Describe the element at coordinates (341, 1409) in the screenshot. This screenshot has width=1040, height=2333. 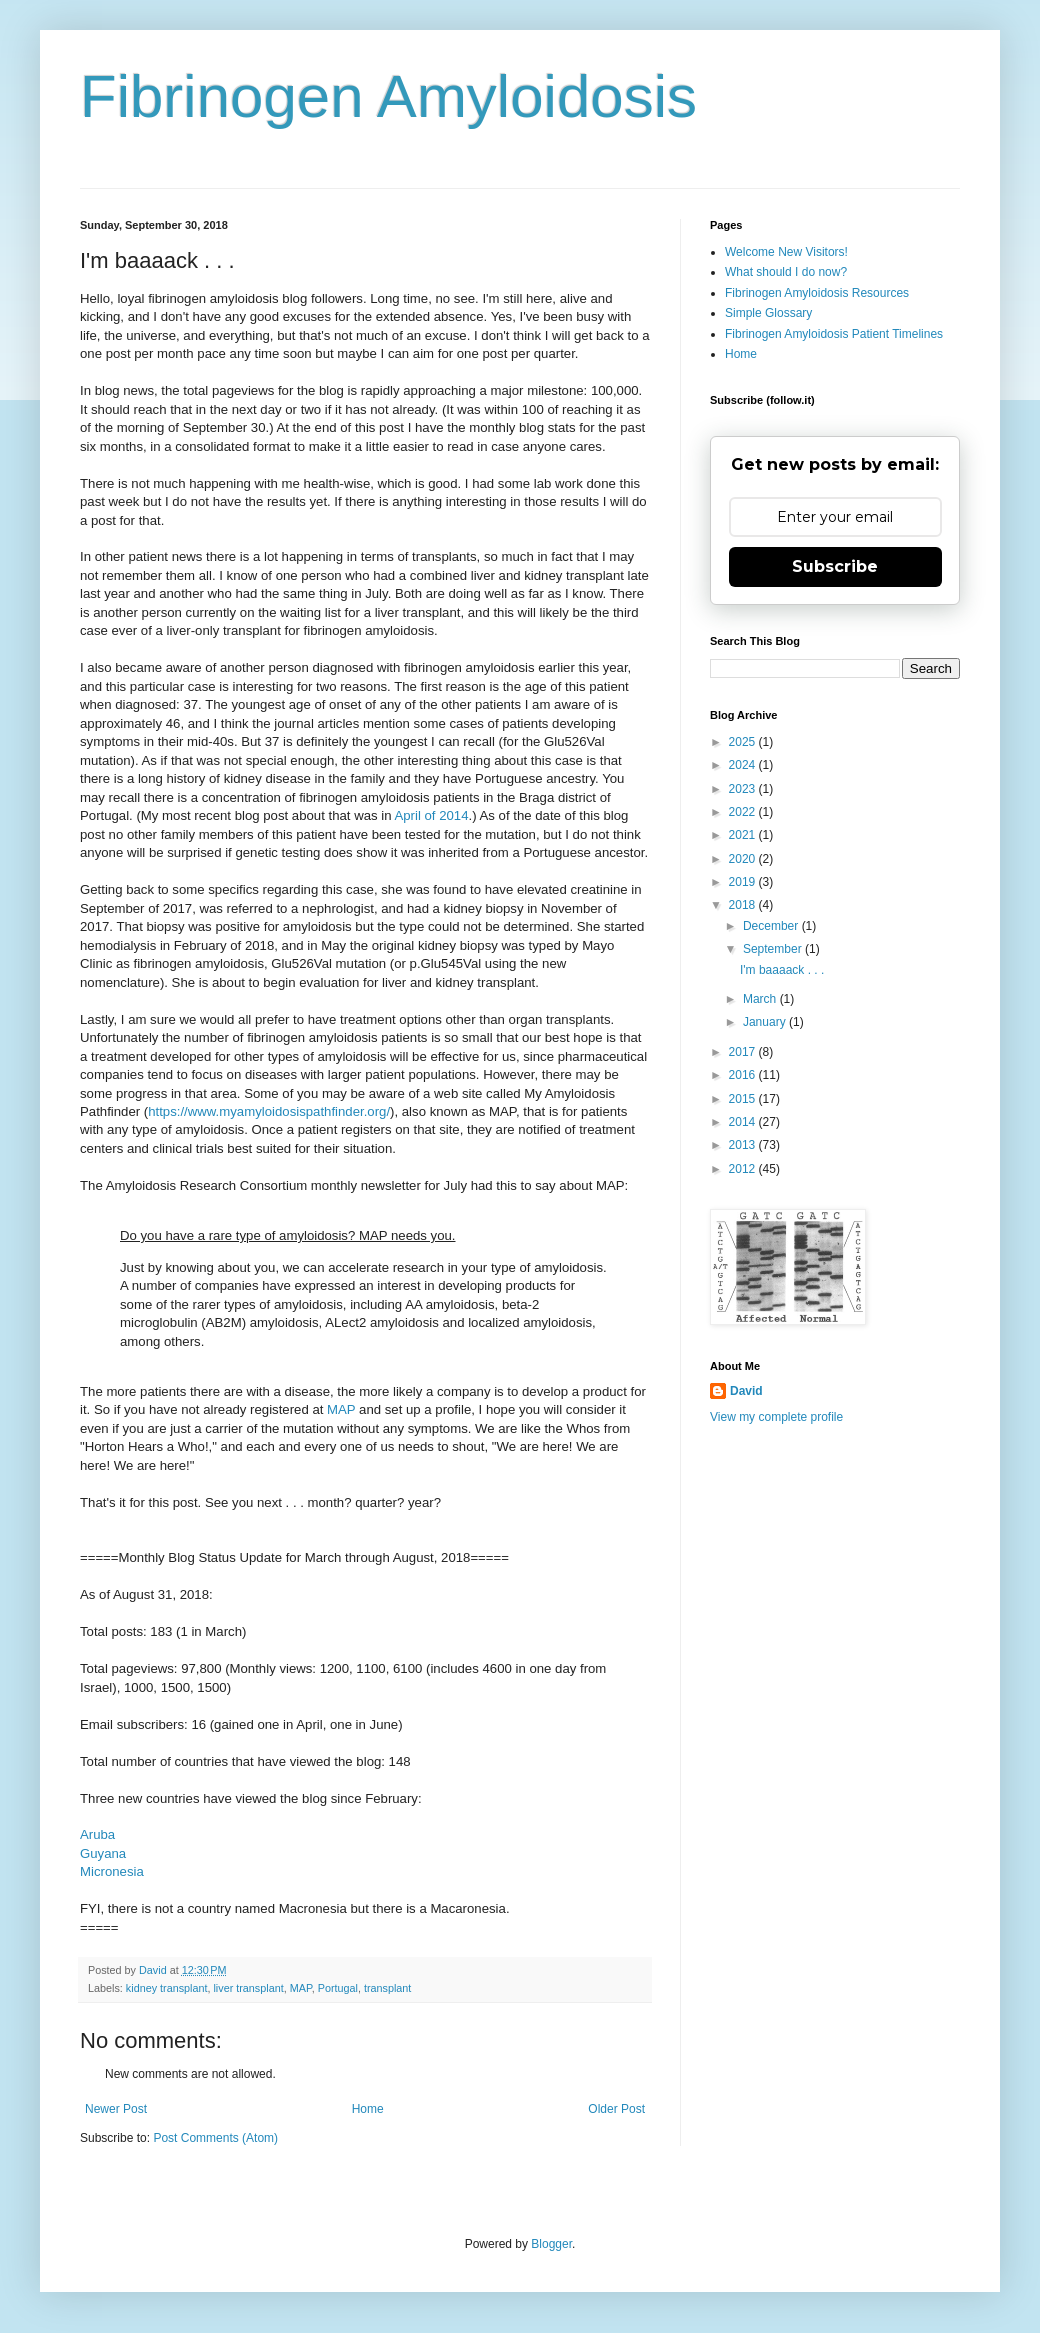
I see `MAP` at that location.